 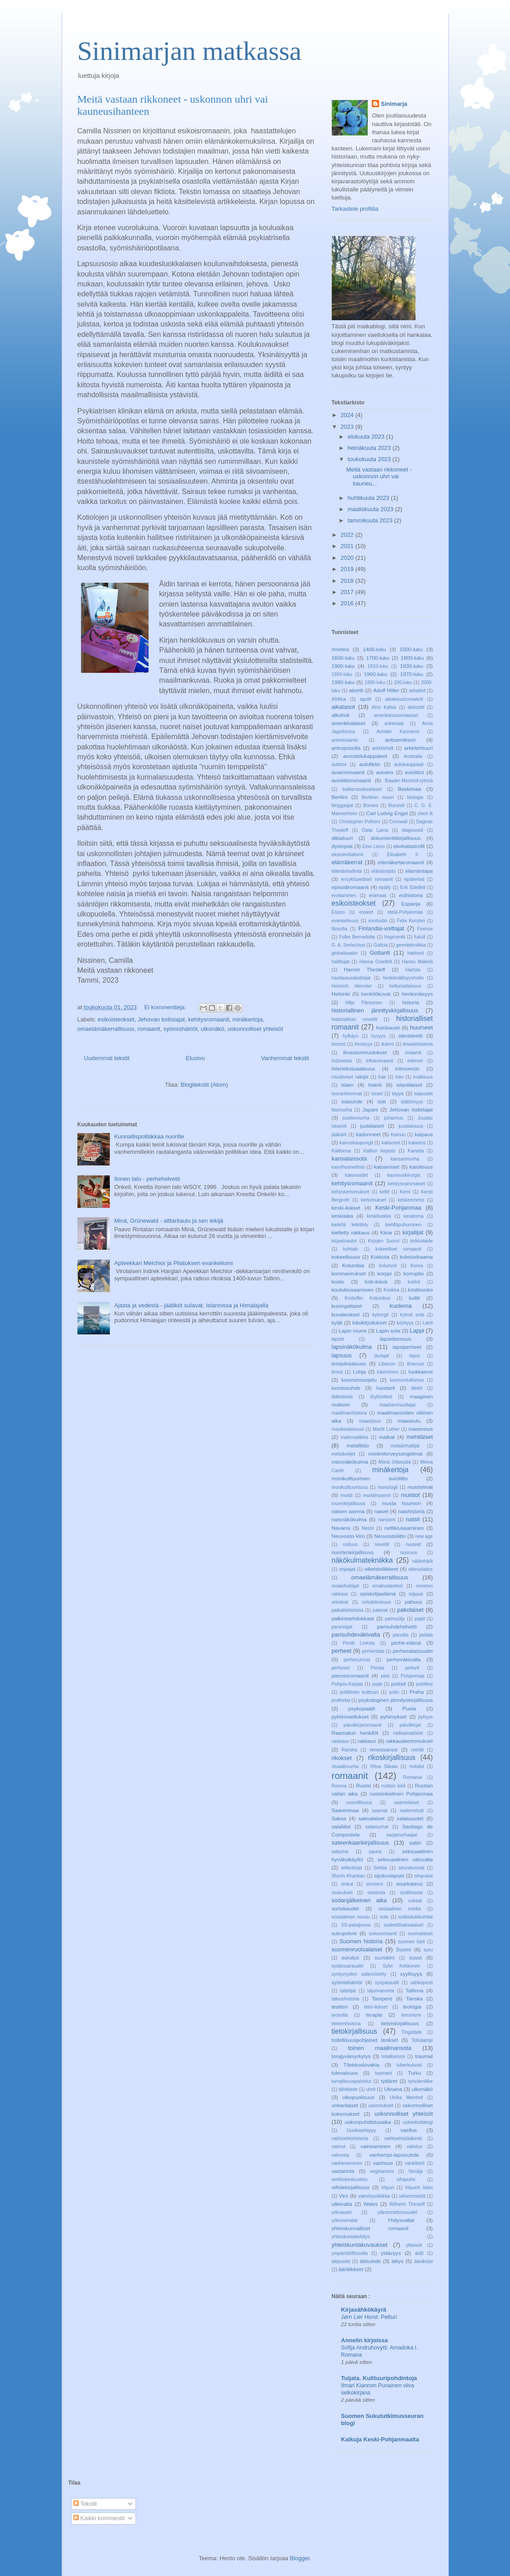 What do you see at coordinates (401, 862) in the screenshot?
I see `elämäkertaromaanit` at bounding box center [401, 862].